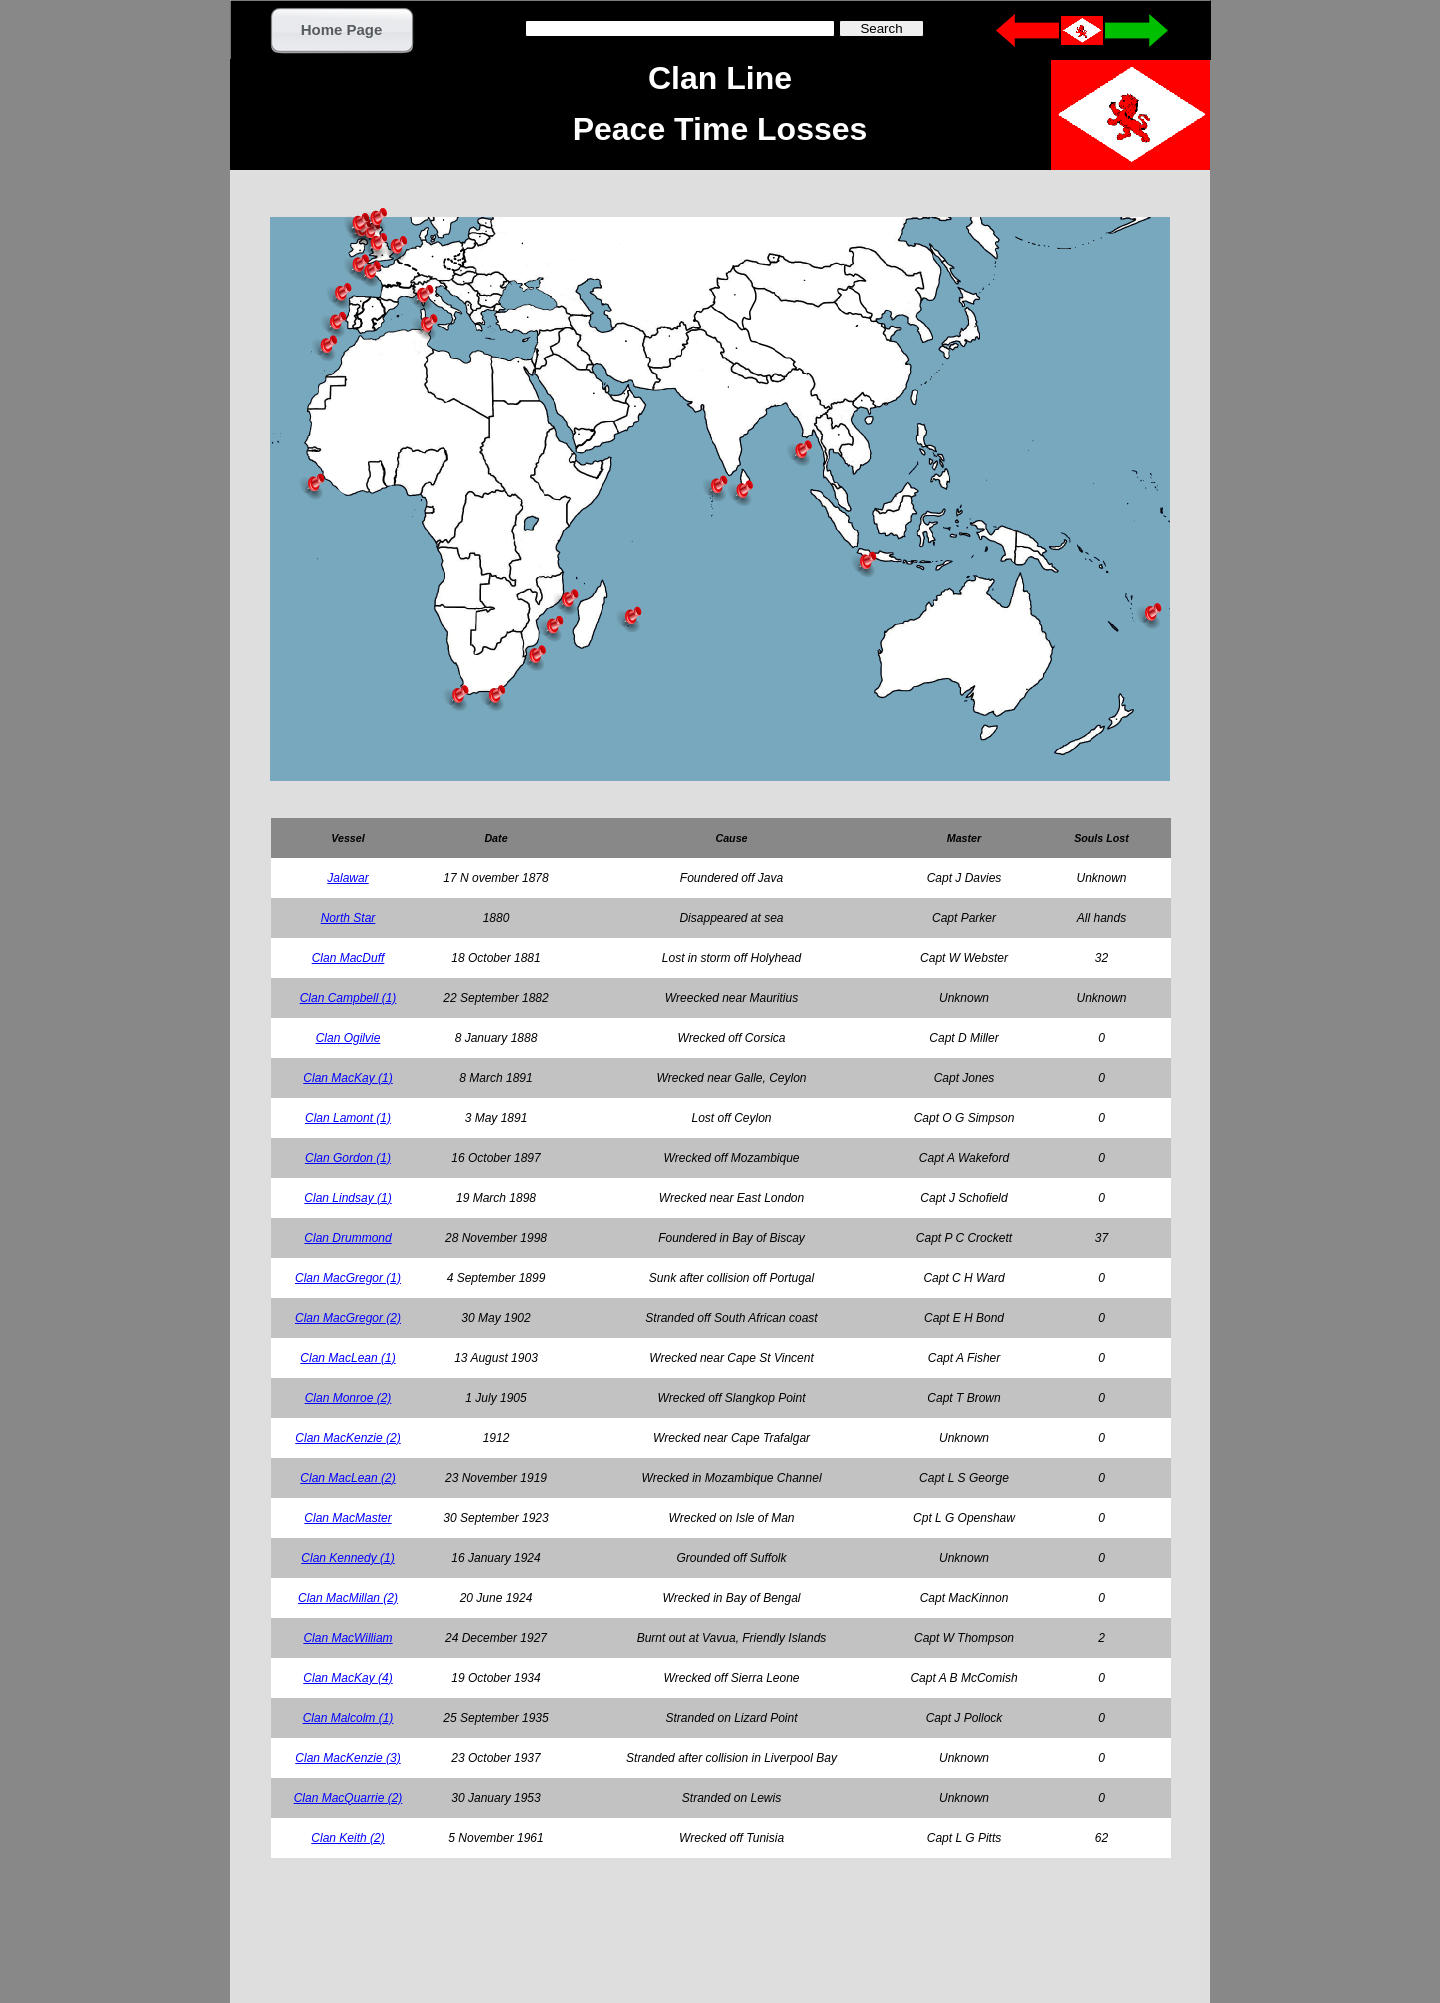 The height and width of the screenshot is (2003, 1440). What do you see at coordinates (347, 1438) in the screenshot?
I see `Clan MacKenzie (2)` at bounding box center [347, 1438].